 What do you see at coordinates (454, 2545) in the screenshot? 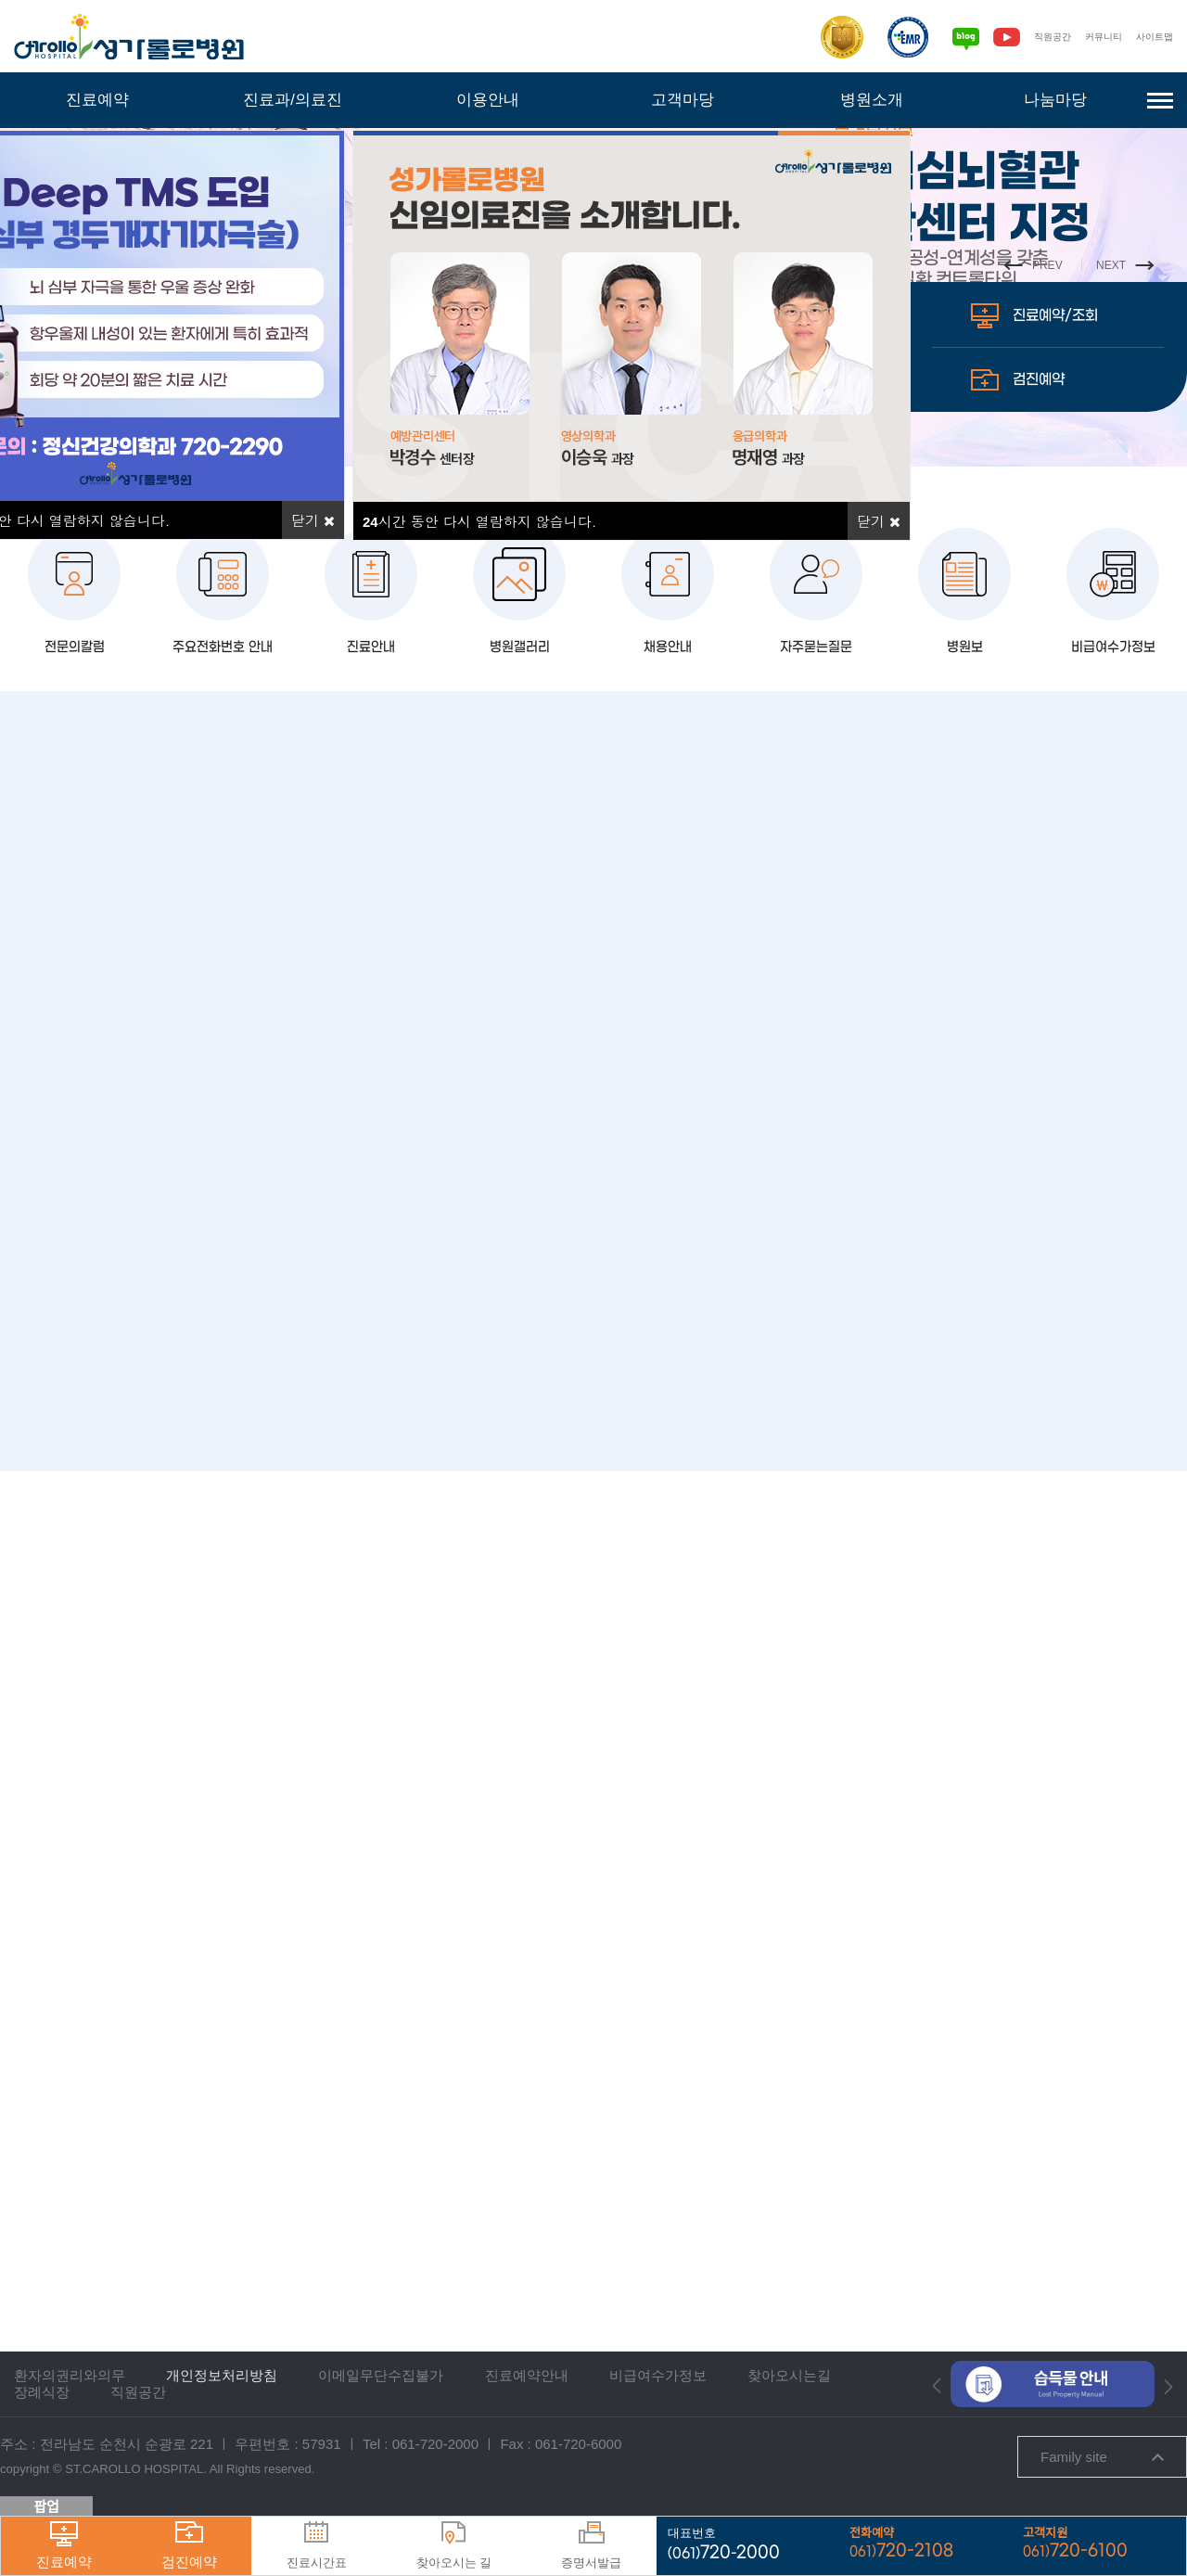
I see `찾아오시는 길` at bounding box center [454, 2545].